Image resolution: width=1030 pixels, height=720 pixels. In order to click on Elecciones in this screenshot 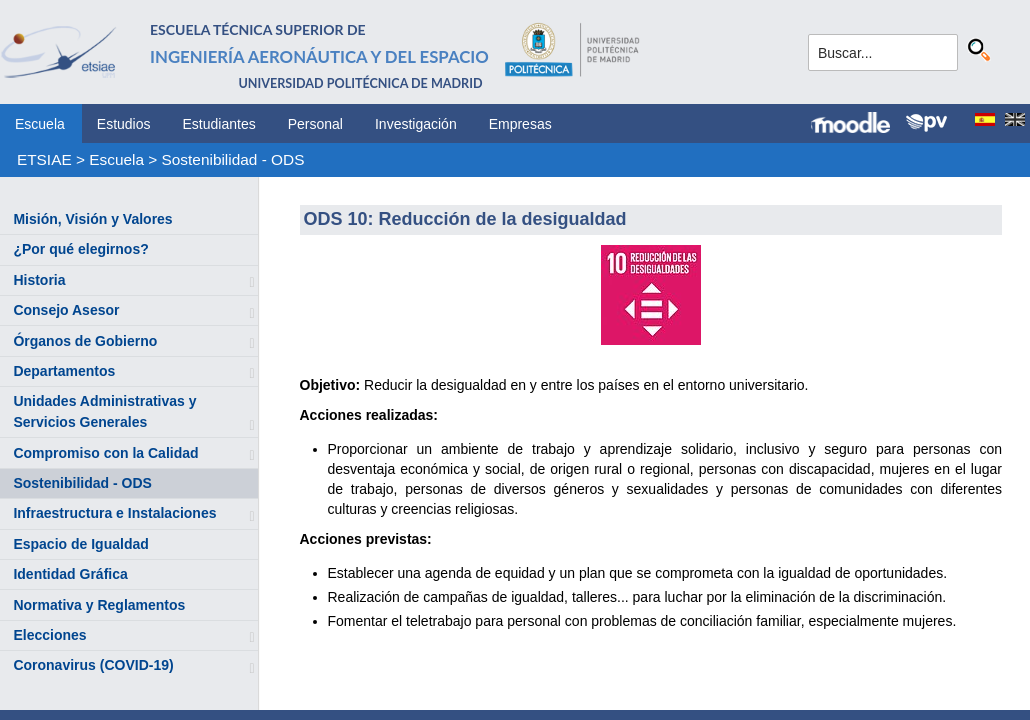, I will do `click(49, 635)`.